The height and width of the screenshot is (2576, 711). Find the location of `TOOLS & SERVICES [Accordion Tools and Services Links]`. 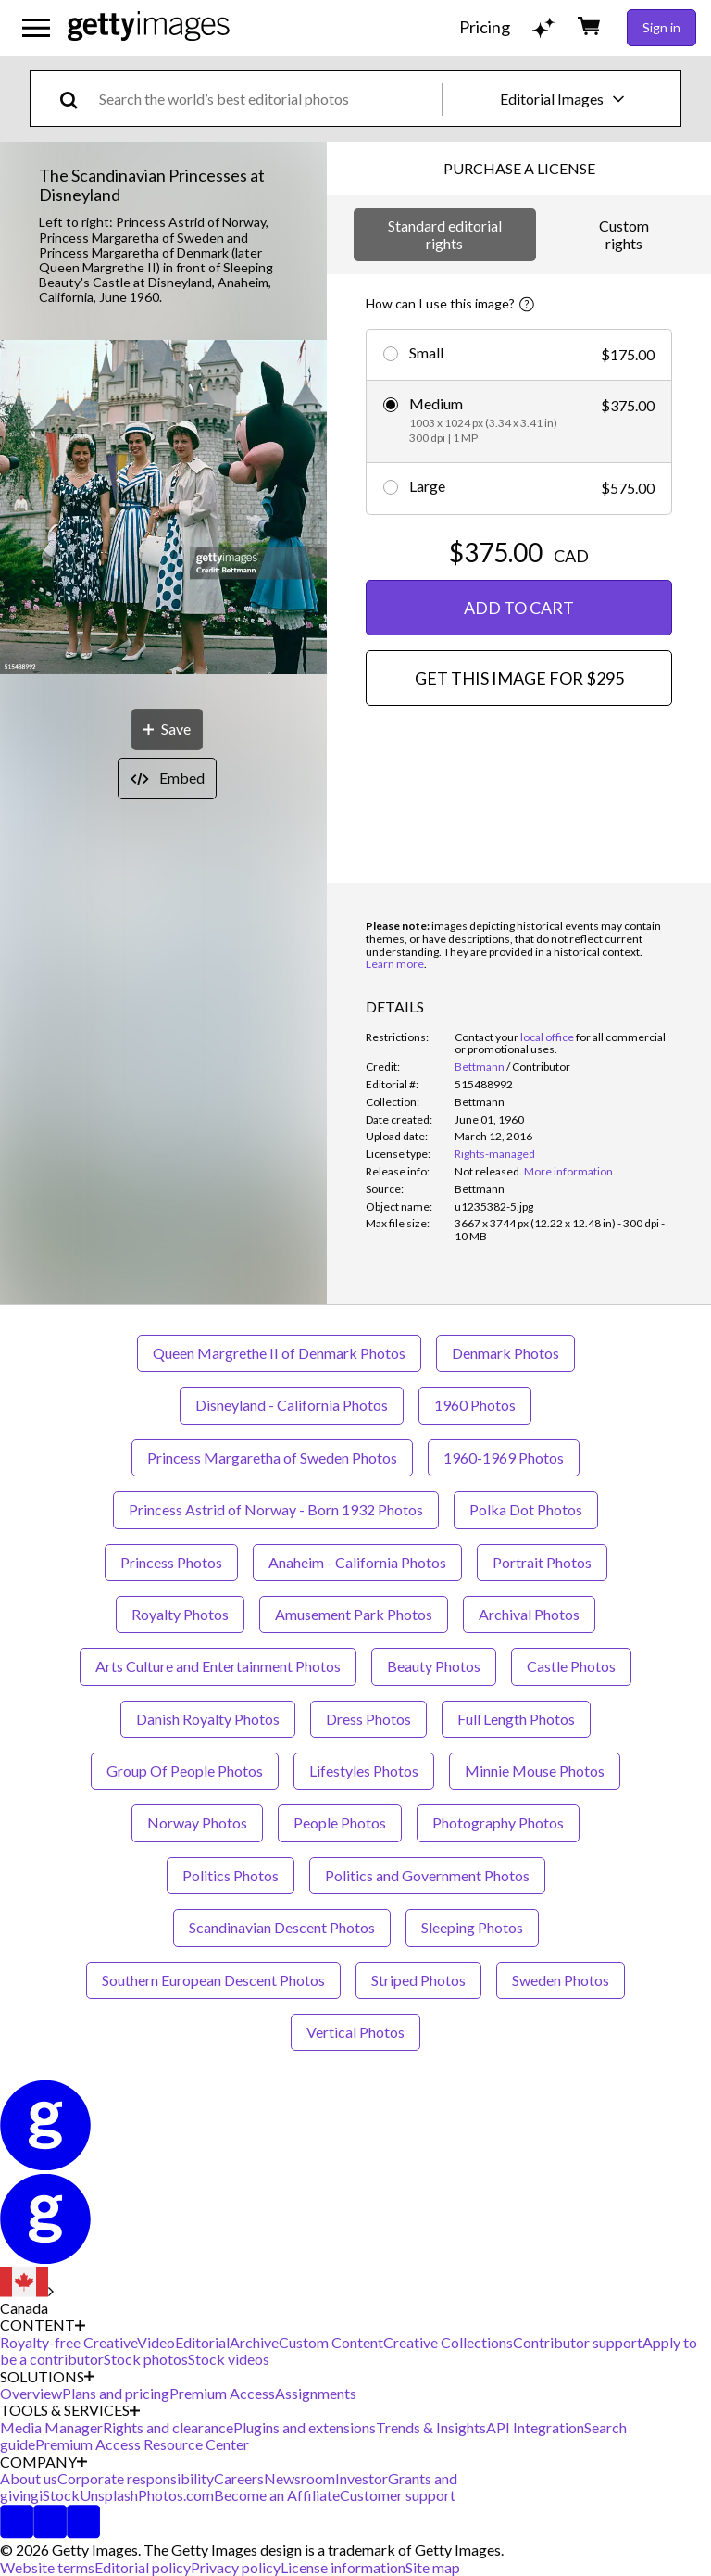

TOOLS & SERVICES [Accordion Tools and Services Links] is located at coordinates (70, 2410).